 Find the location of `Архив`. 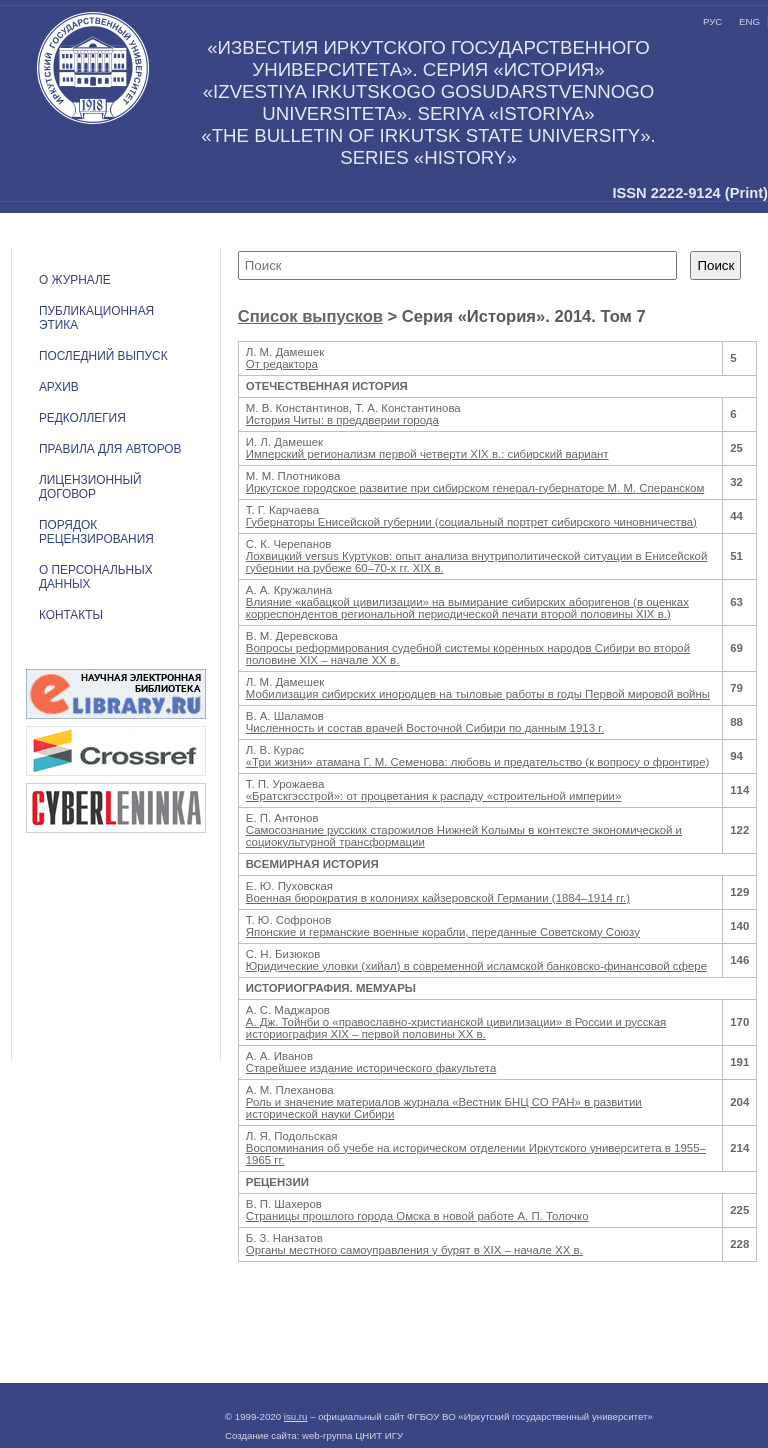

Архив is located at coordinates (59, 387).